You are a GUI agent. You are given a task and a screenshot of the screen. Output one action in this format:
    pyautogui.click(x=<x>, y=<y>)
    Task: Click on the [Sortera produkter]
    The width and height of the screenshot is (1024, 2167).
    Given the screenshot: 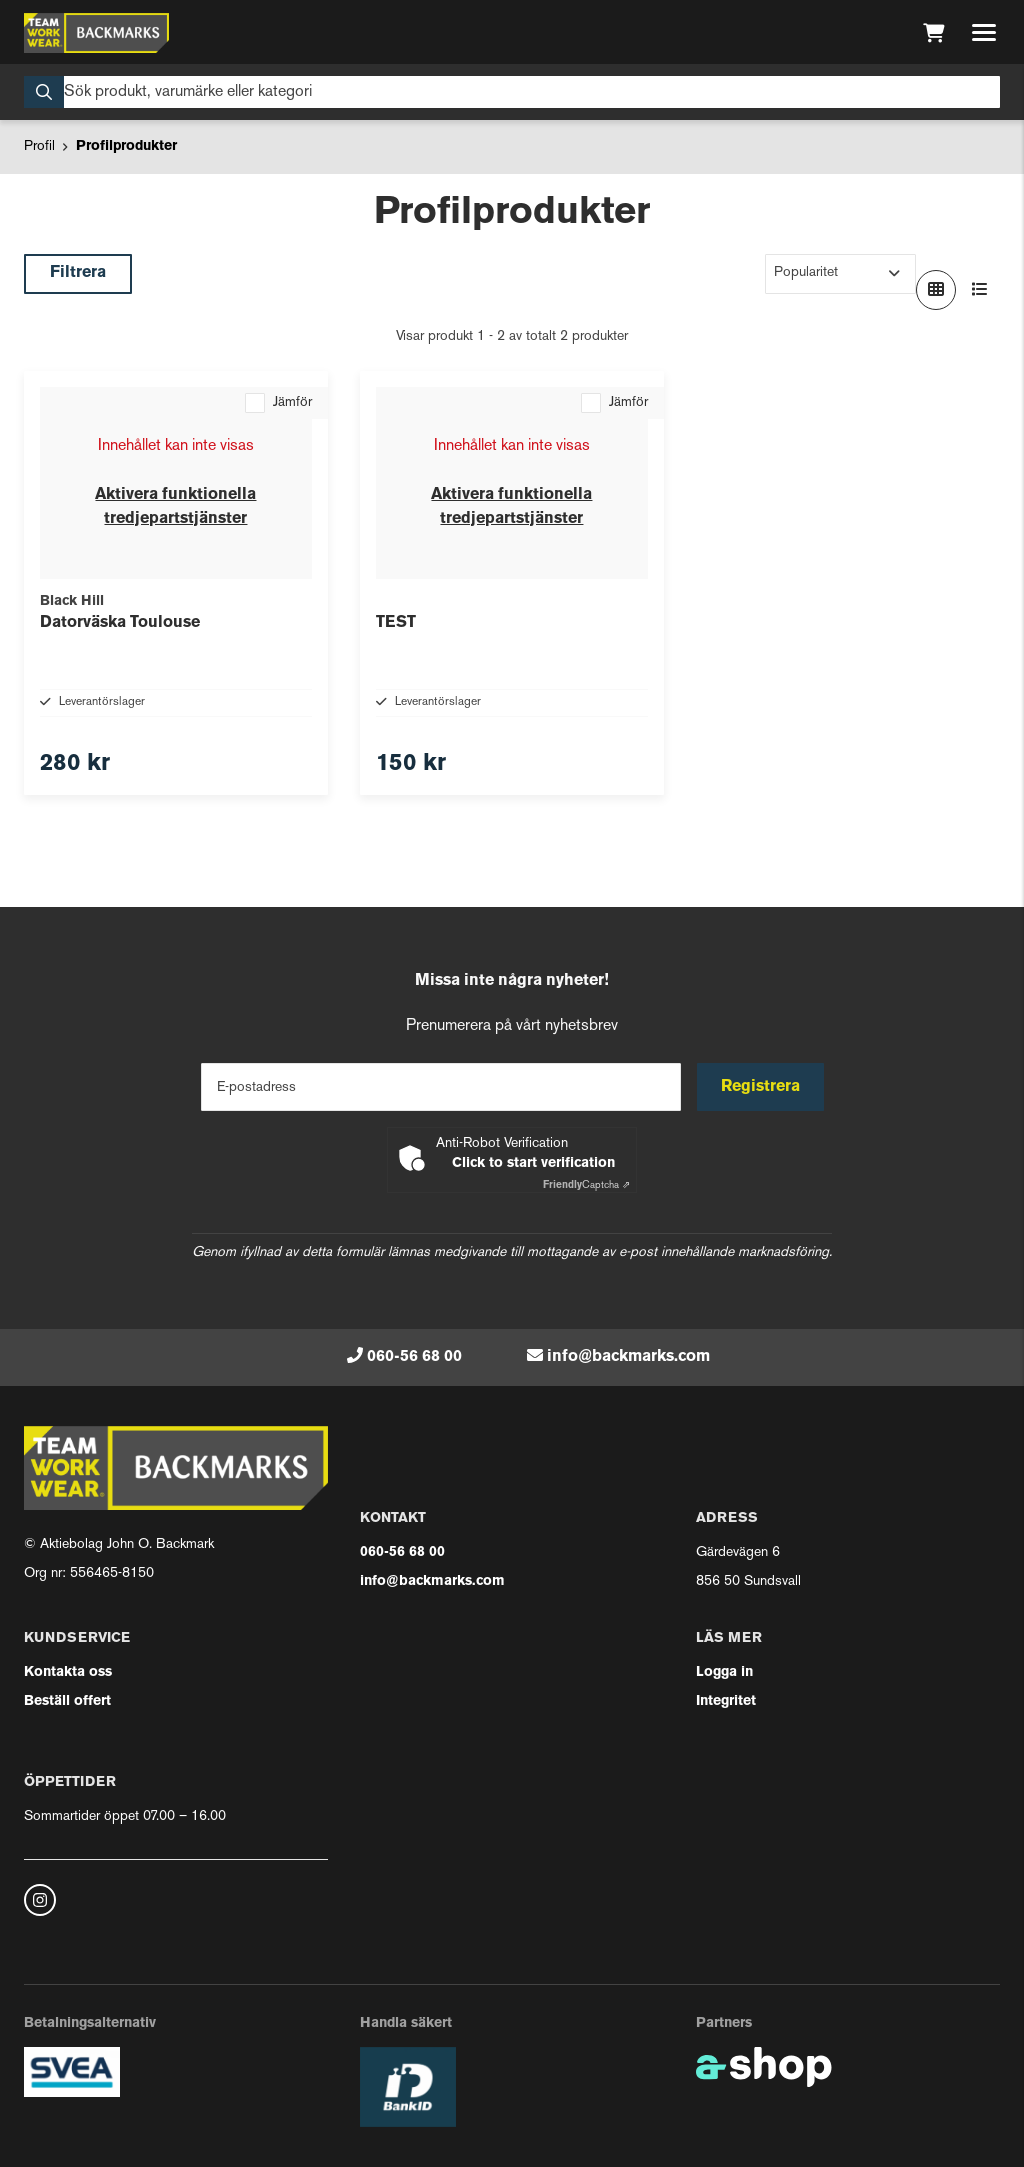 What is the action you would take?
    pyautogui.click(x=840, y=274)
    